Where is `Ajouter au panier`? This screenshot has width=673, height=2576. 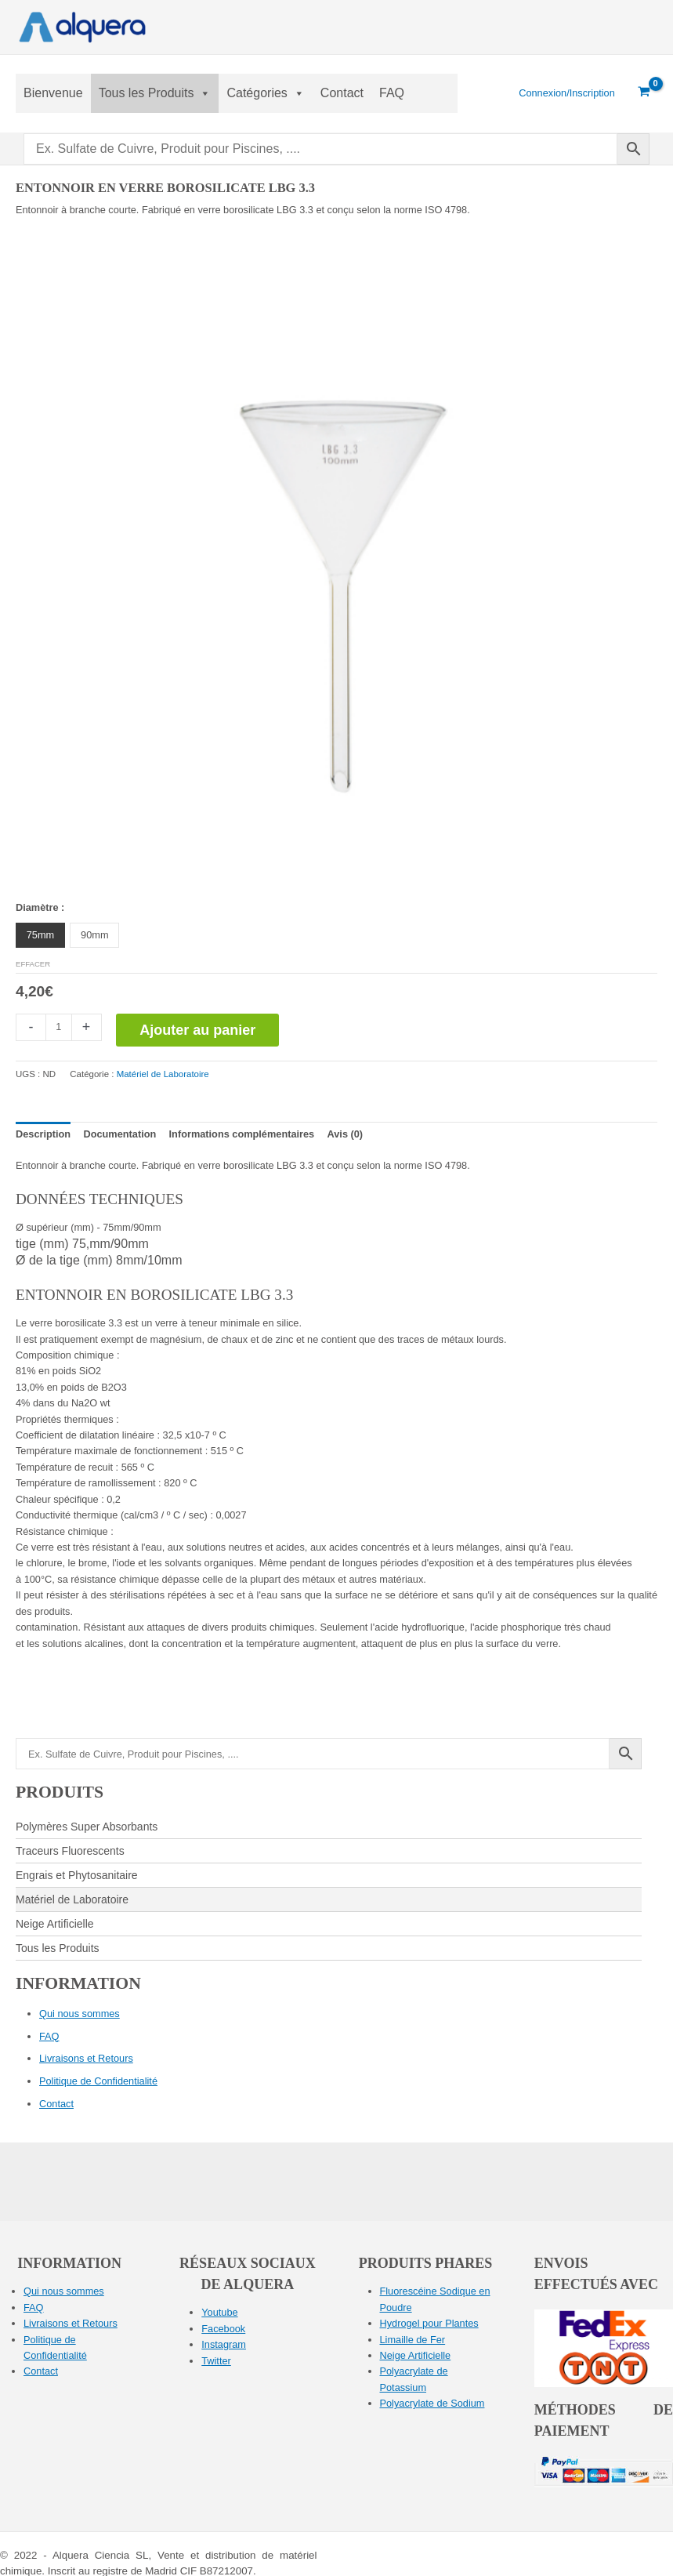 Ajouter au panier is located at coordinates (197, 1030).